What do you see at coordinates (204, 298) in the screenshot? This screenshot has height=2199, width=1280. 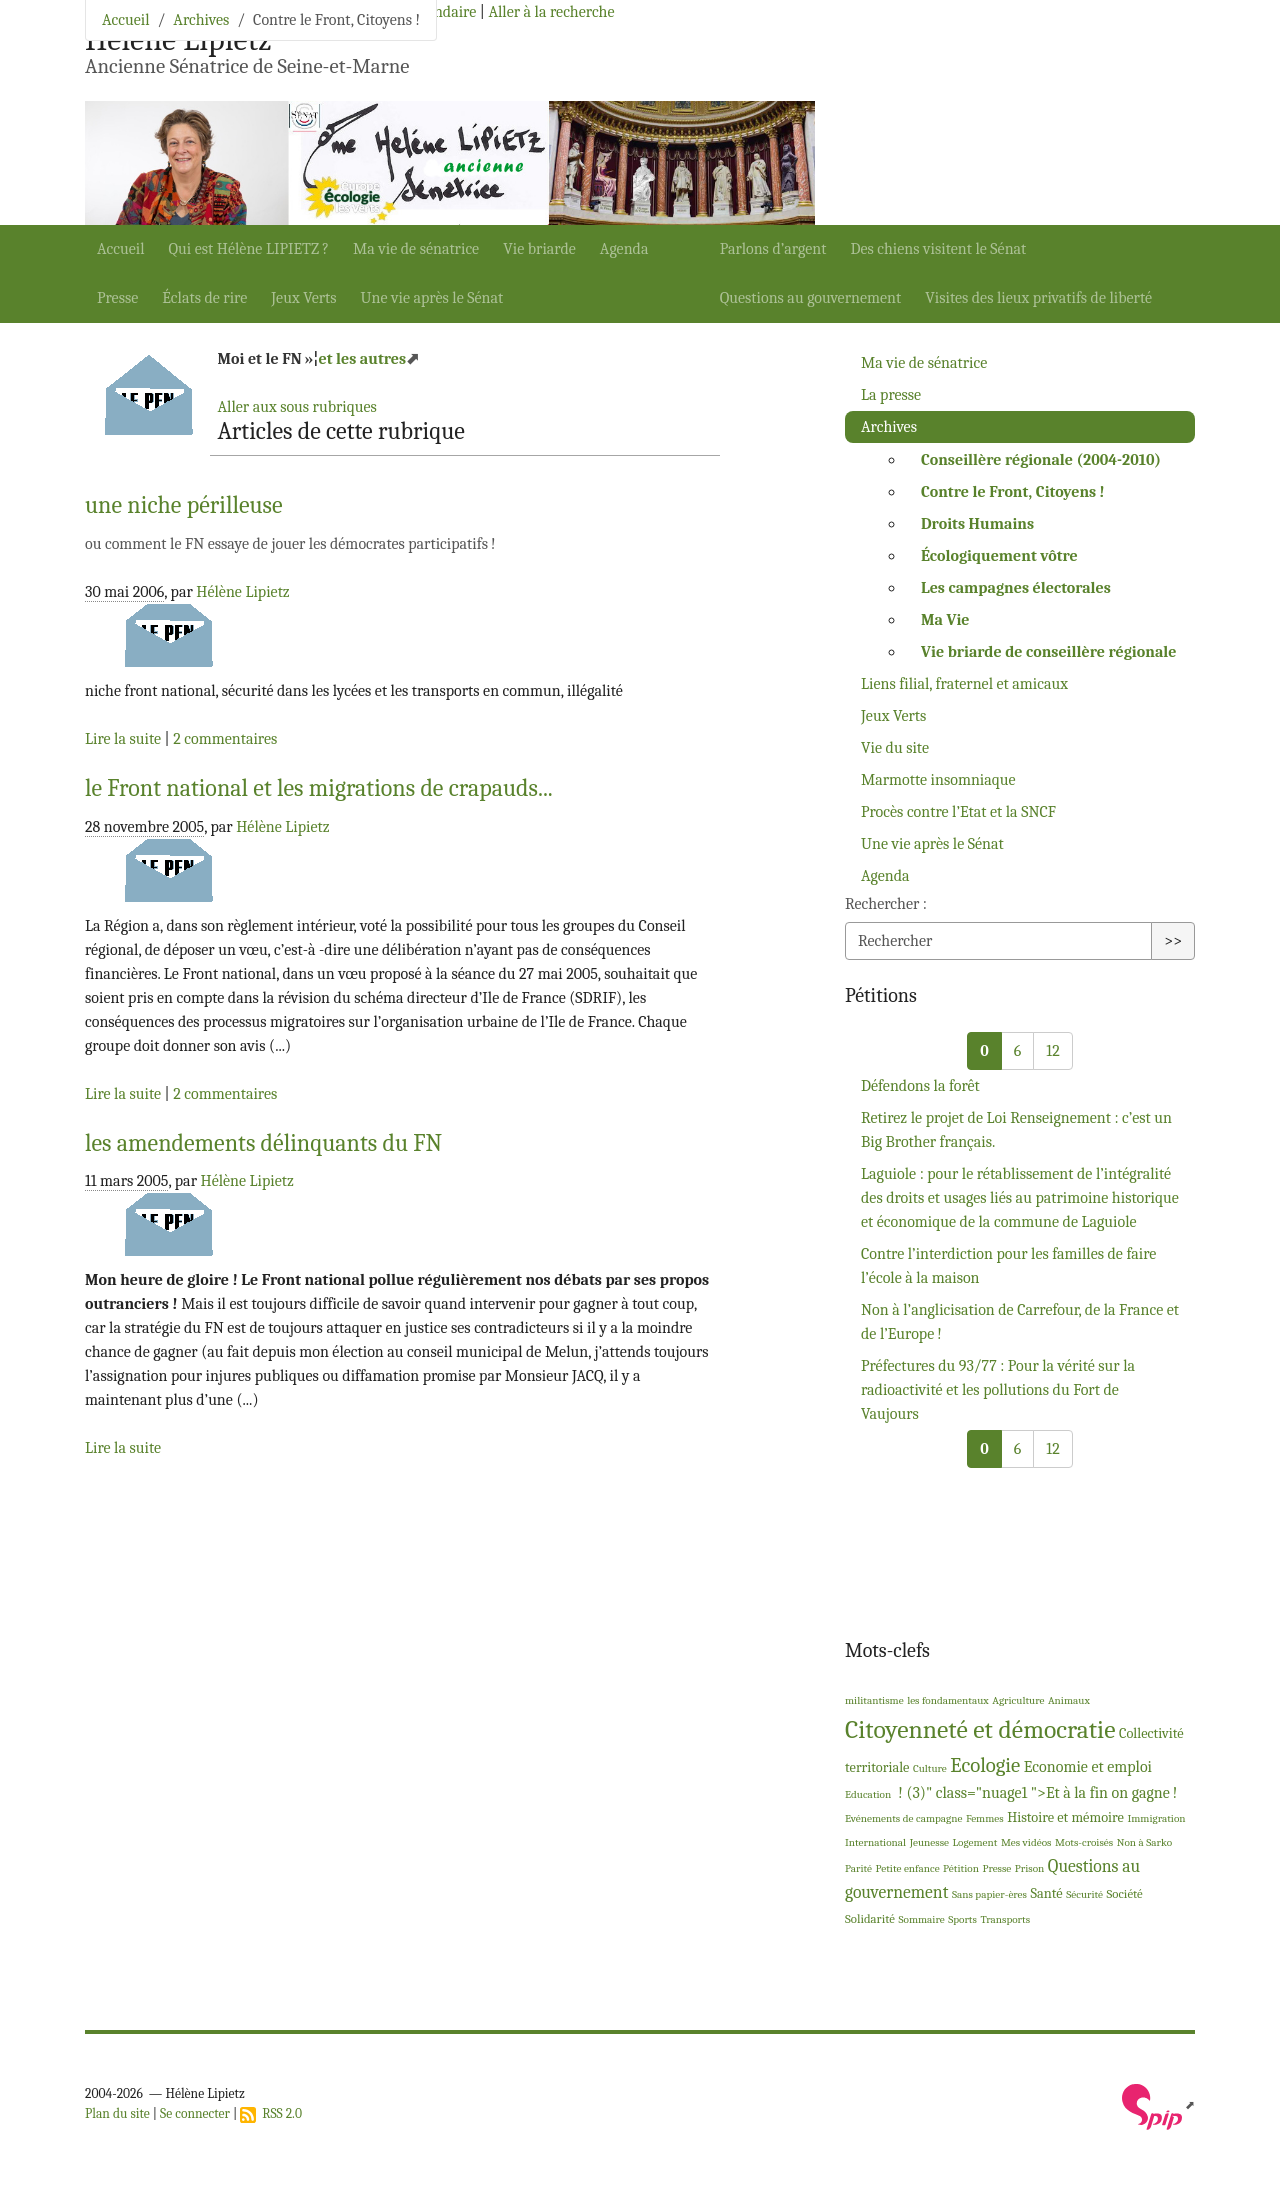 I see `Éclats de rire` at bounding box center [204, 298].